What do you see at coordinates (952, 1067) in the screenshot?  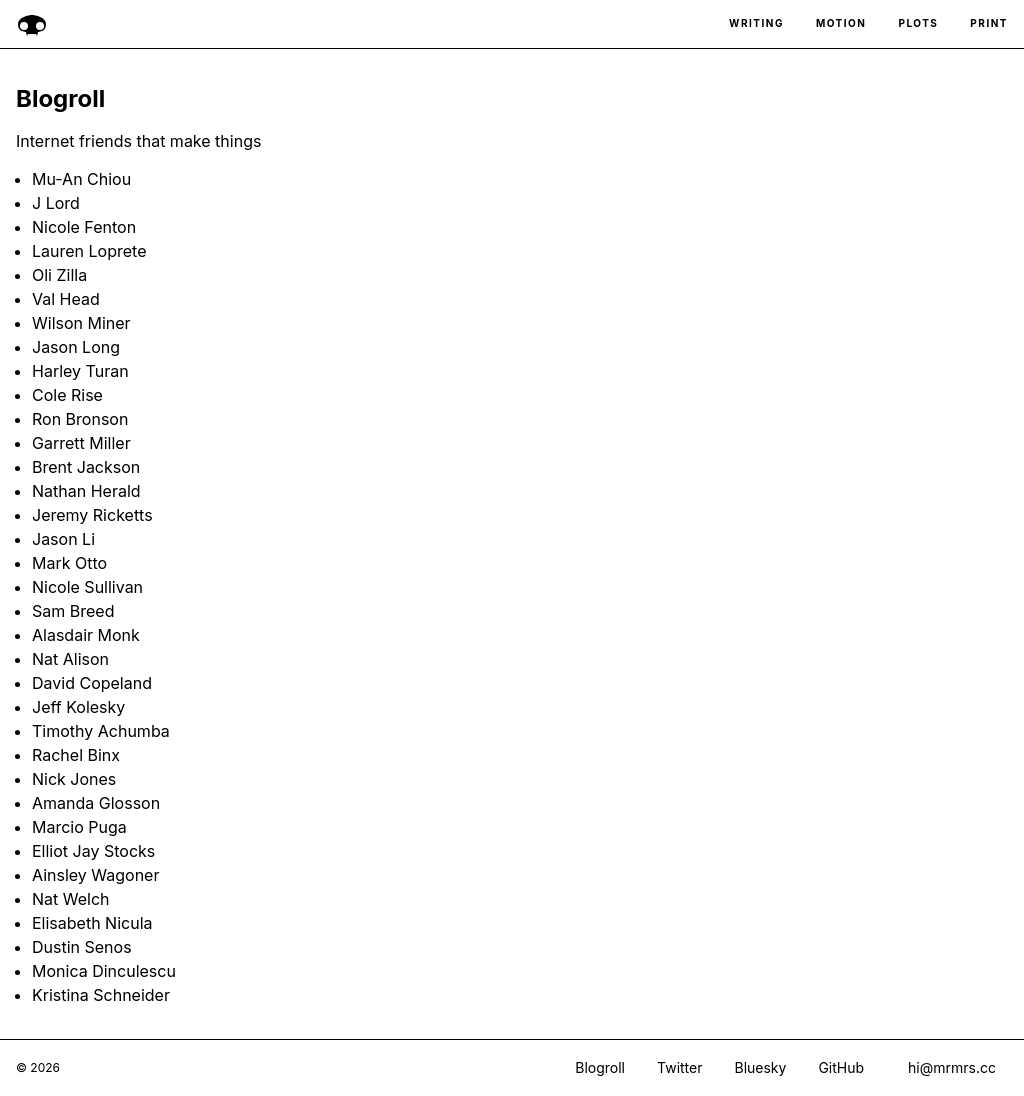 I see `hi@mrmrs.cc` at bounding box center [952, 1067].